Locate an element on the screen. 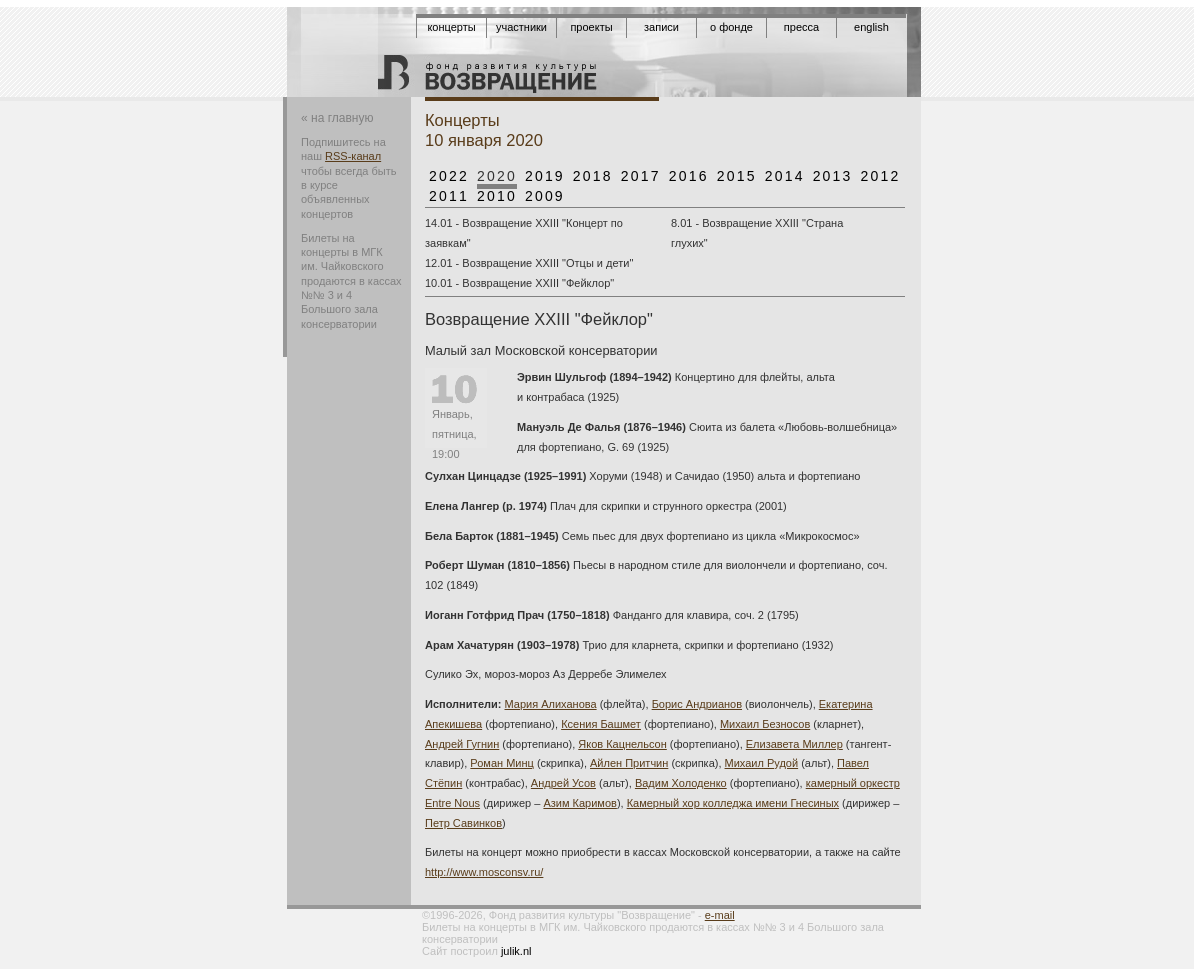 This screenshot has width=1194, height=969. 2010 is located at coordinates (497, 196).